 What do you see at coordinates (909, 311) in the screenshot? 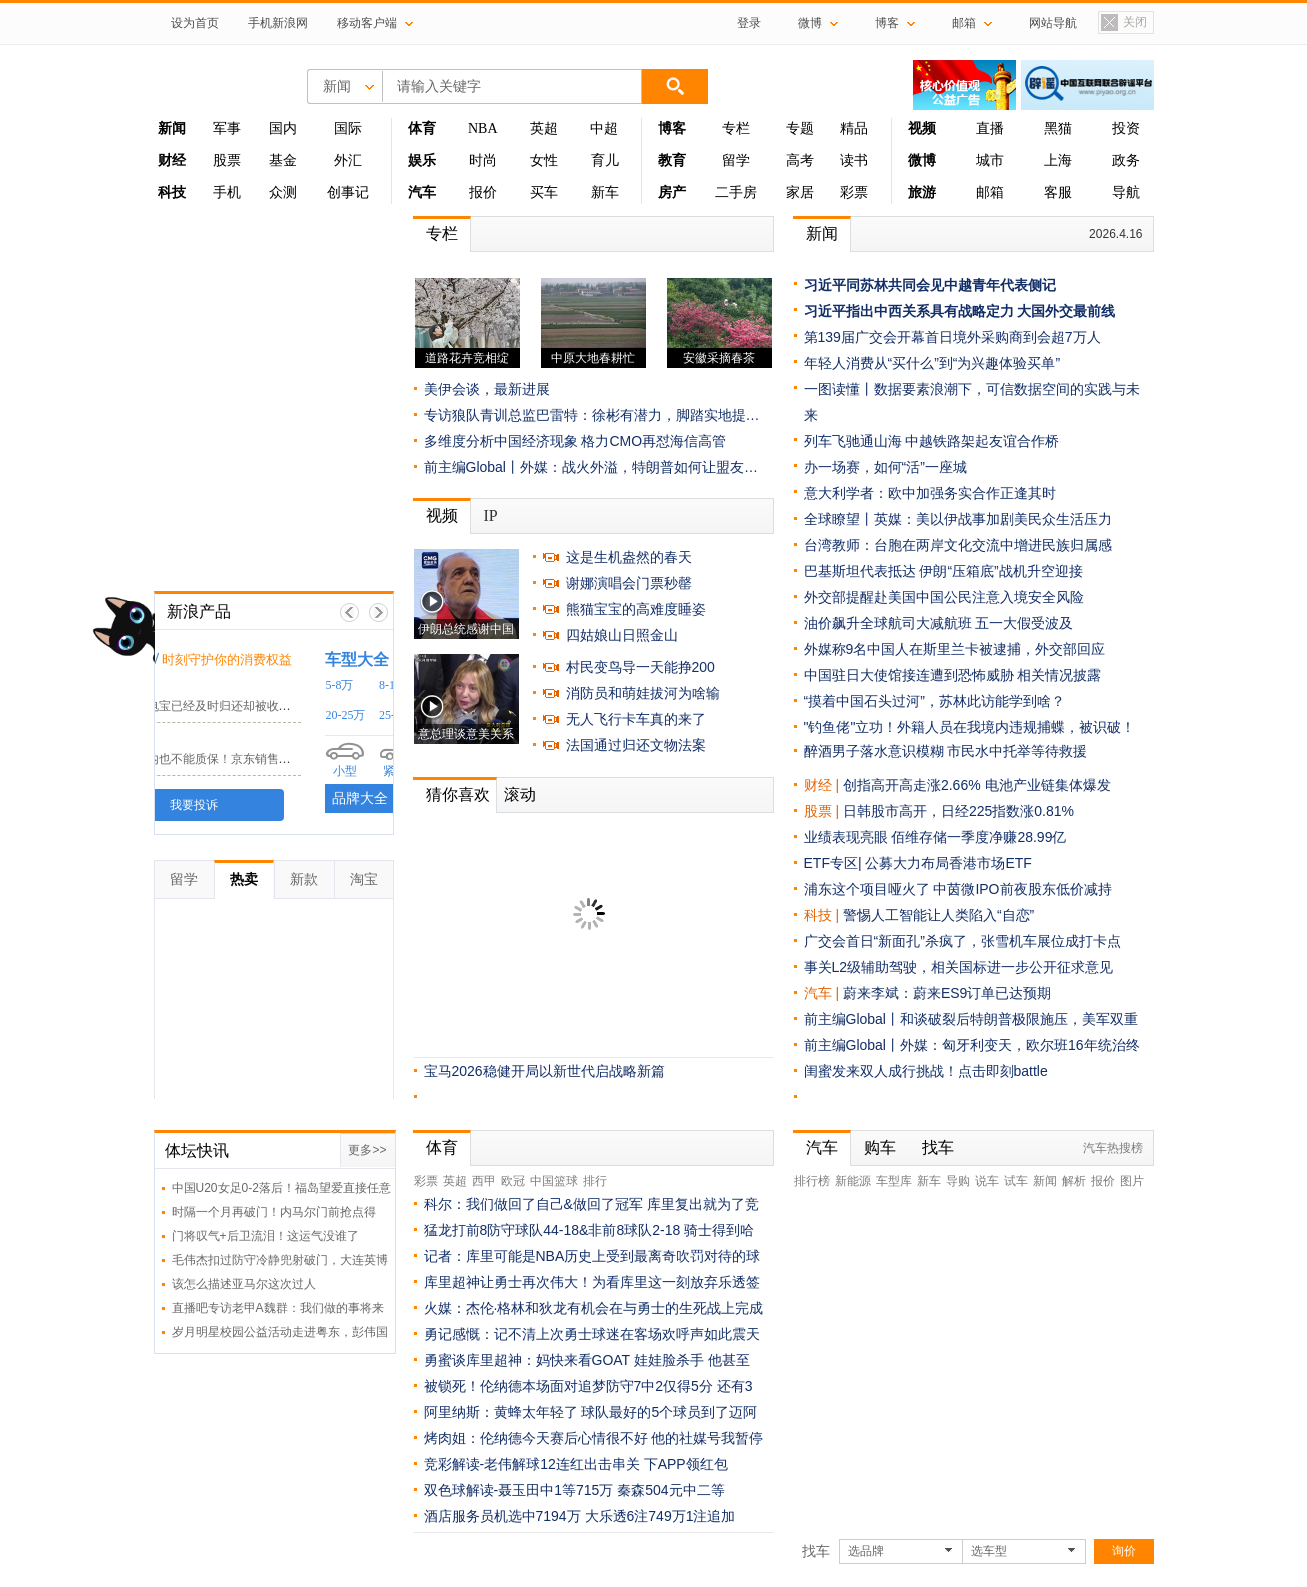
I see `习近平指出中西关系具有战略定力` at bounding box center [909, 311].